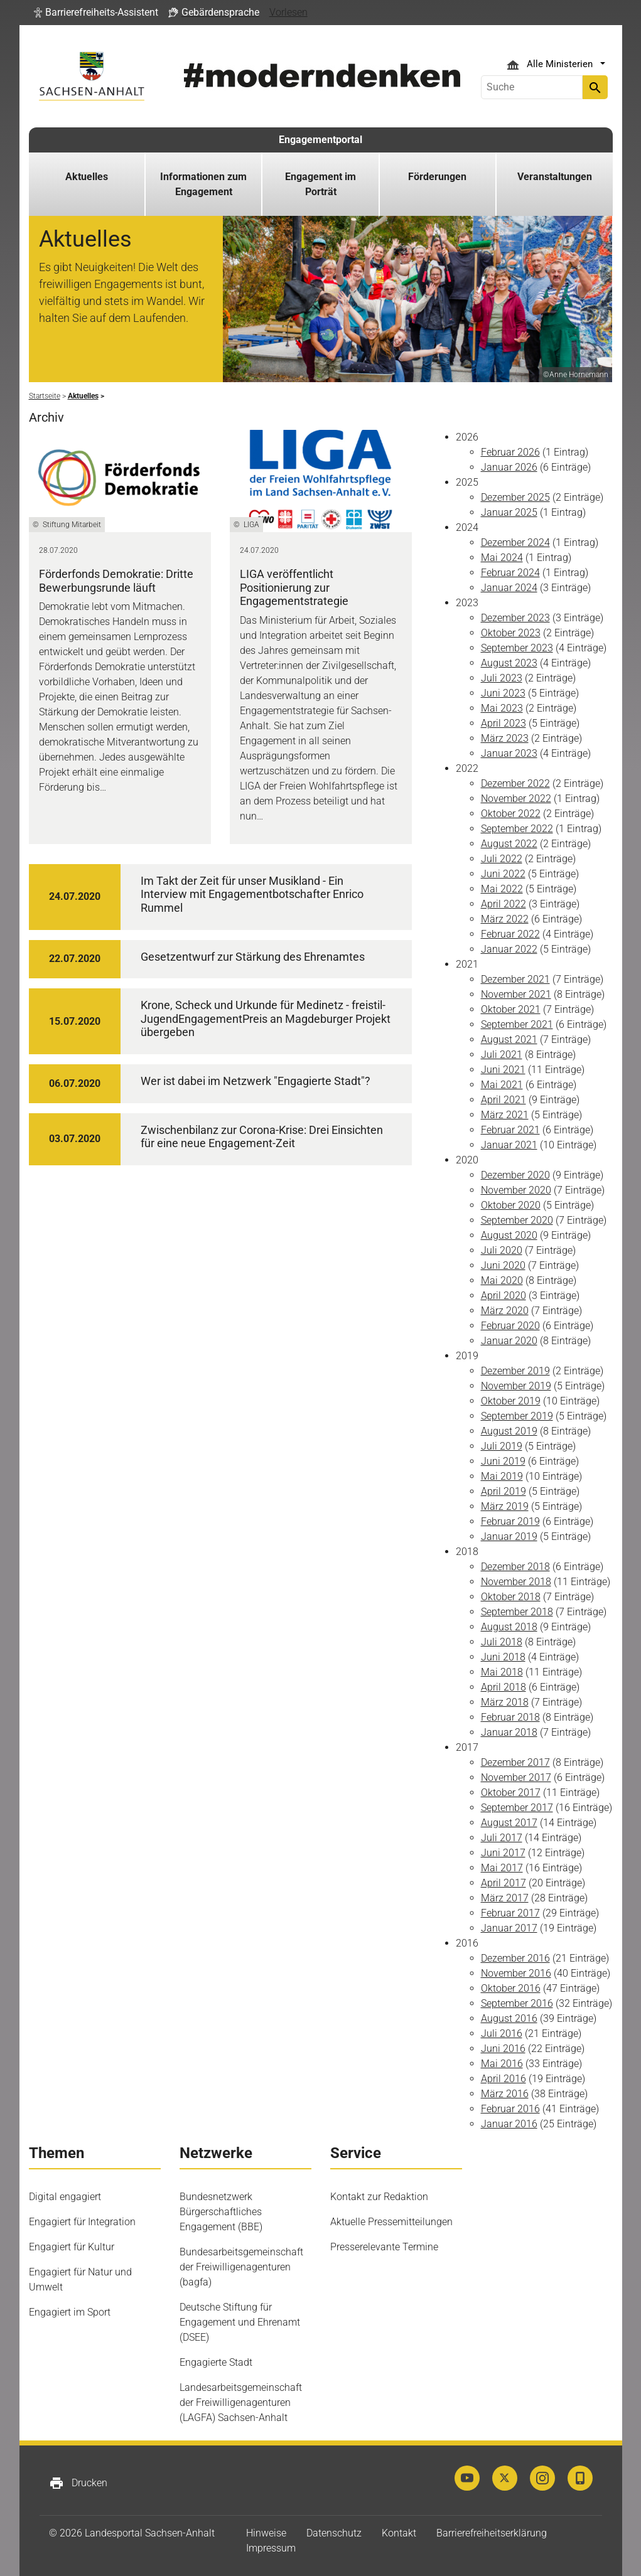  Describe the element at coordinates (503, 2049) in the screenshot. I see `Juni 2016` at that location.